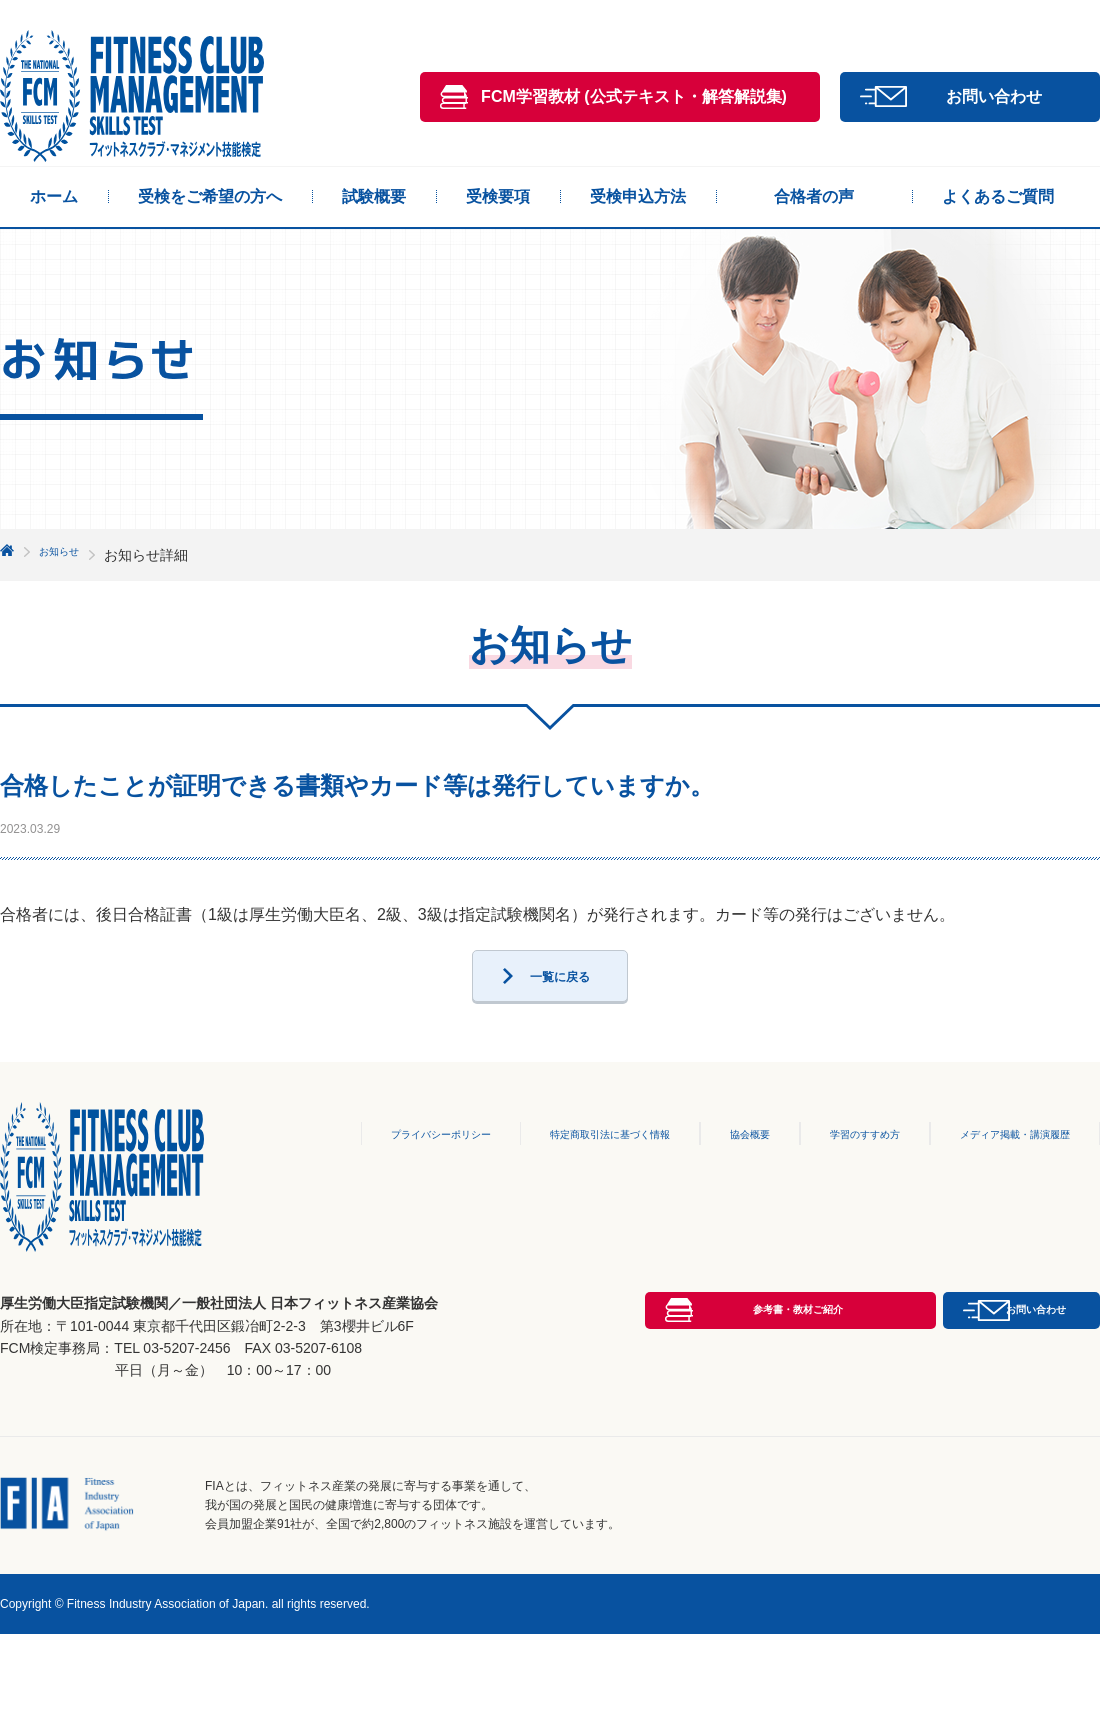 Image resolution: width=1100 pixels, height=1729 pixels. What do you see at coordinates (374, 196) in the screenshot?
I see `試験概要` at bounding box center [374, 196].